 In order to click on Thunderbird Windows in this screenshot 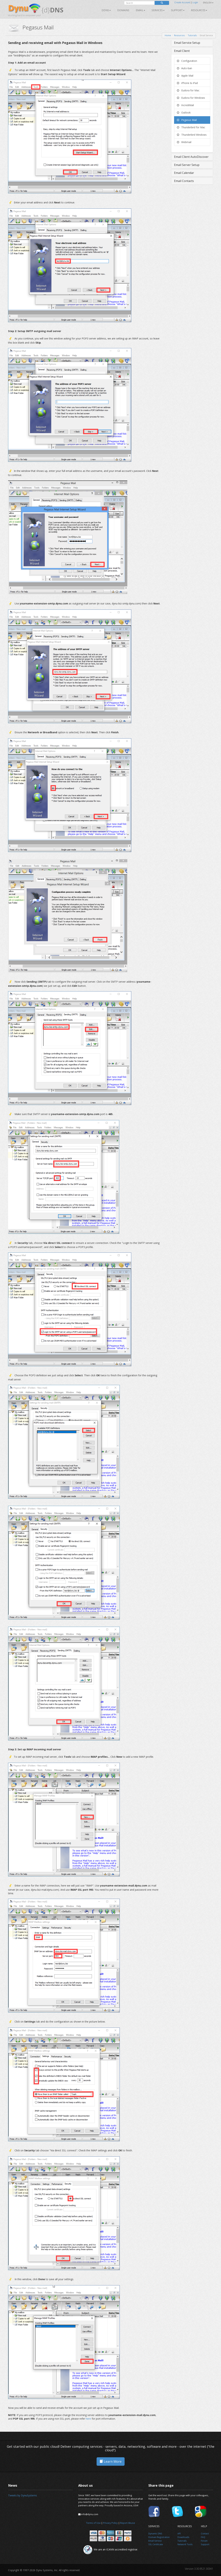, I will do `click(192, 134)`.